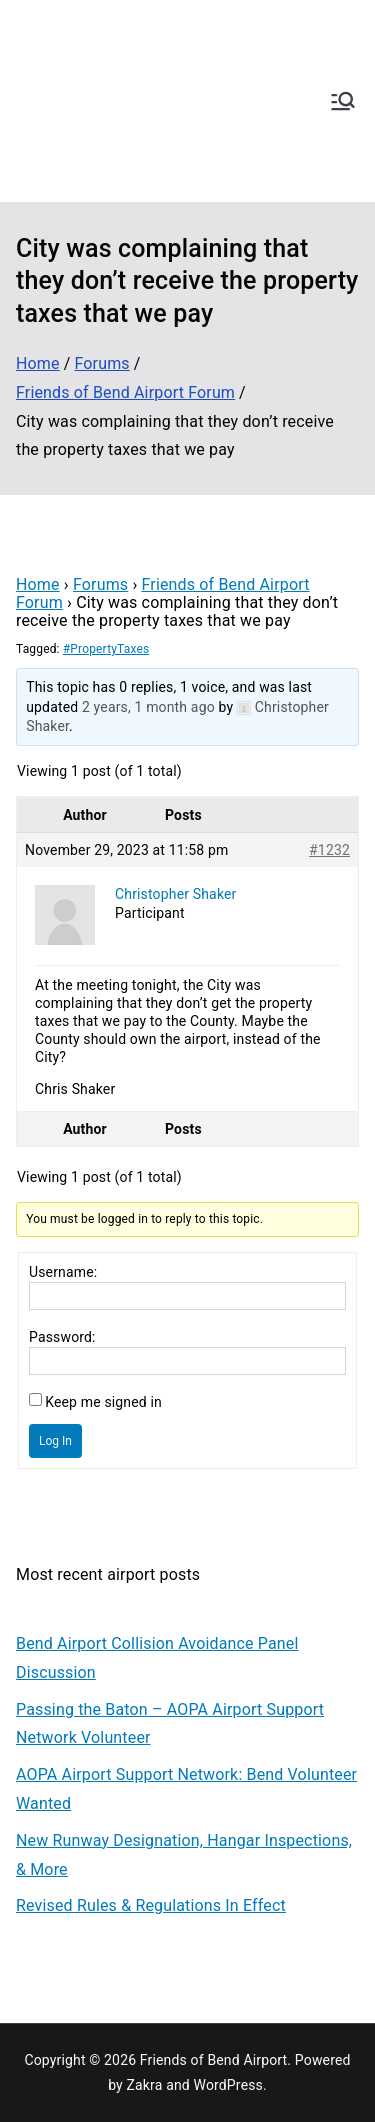 This screenshot has height=2122, width=375. What do you see at coordinates (106, 649) in the screenshot?
I see `#PropertyTaxes` at bounding box center [106, 649].